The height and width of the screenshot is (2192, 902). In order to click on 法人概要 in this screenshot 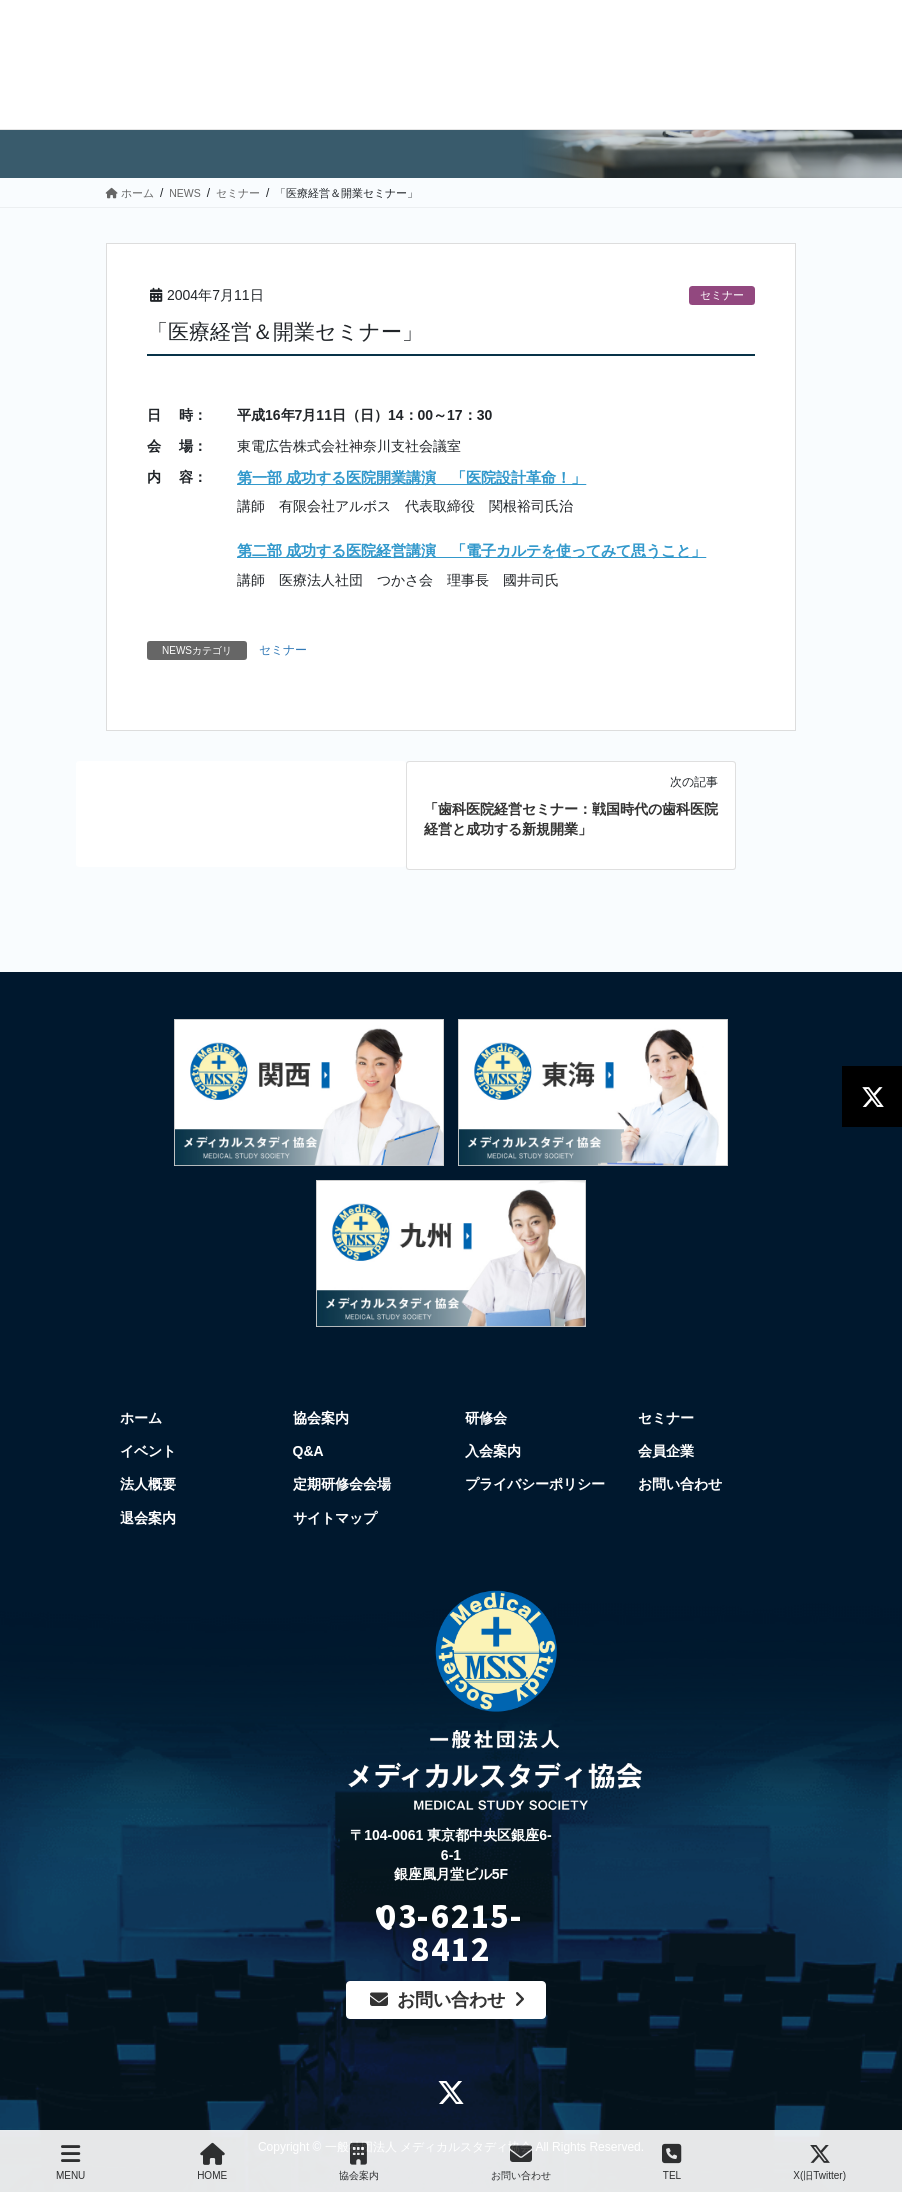, I will do `click(148, 1484)`.